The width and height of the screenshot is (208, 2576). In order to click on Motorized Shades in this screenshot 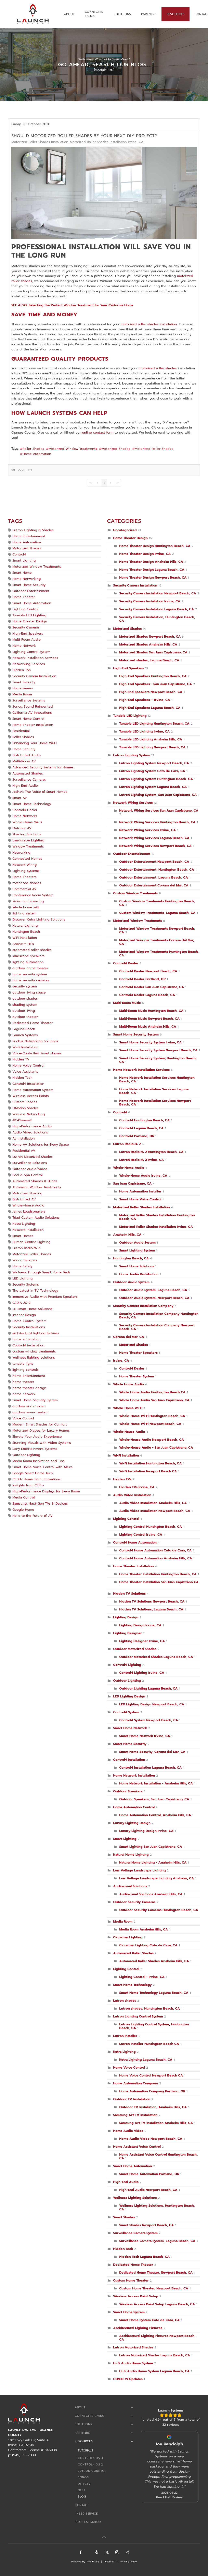, I will do `click(116, 448)`.